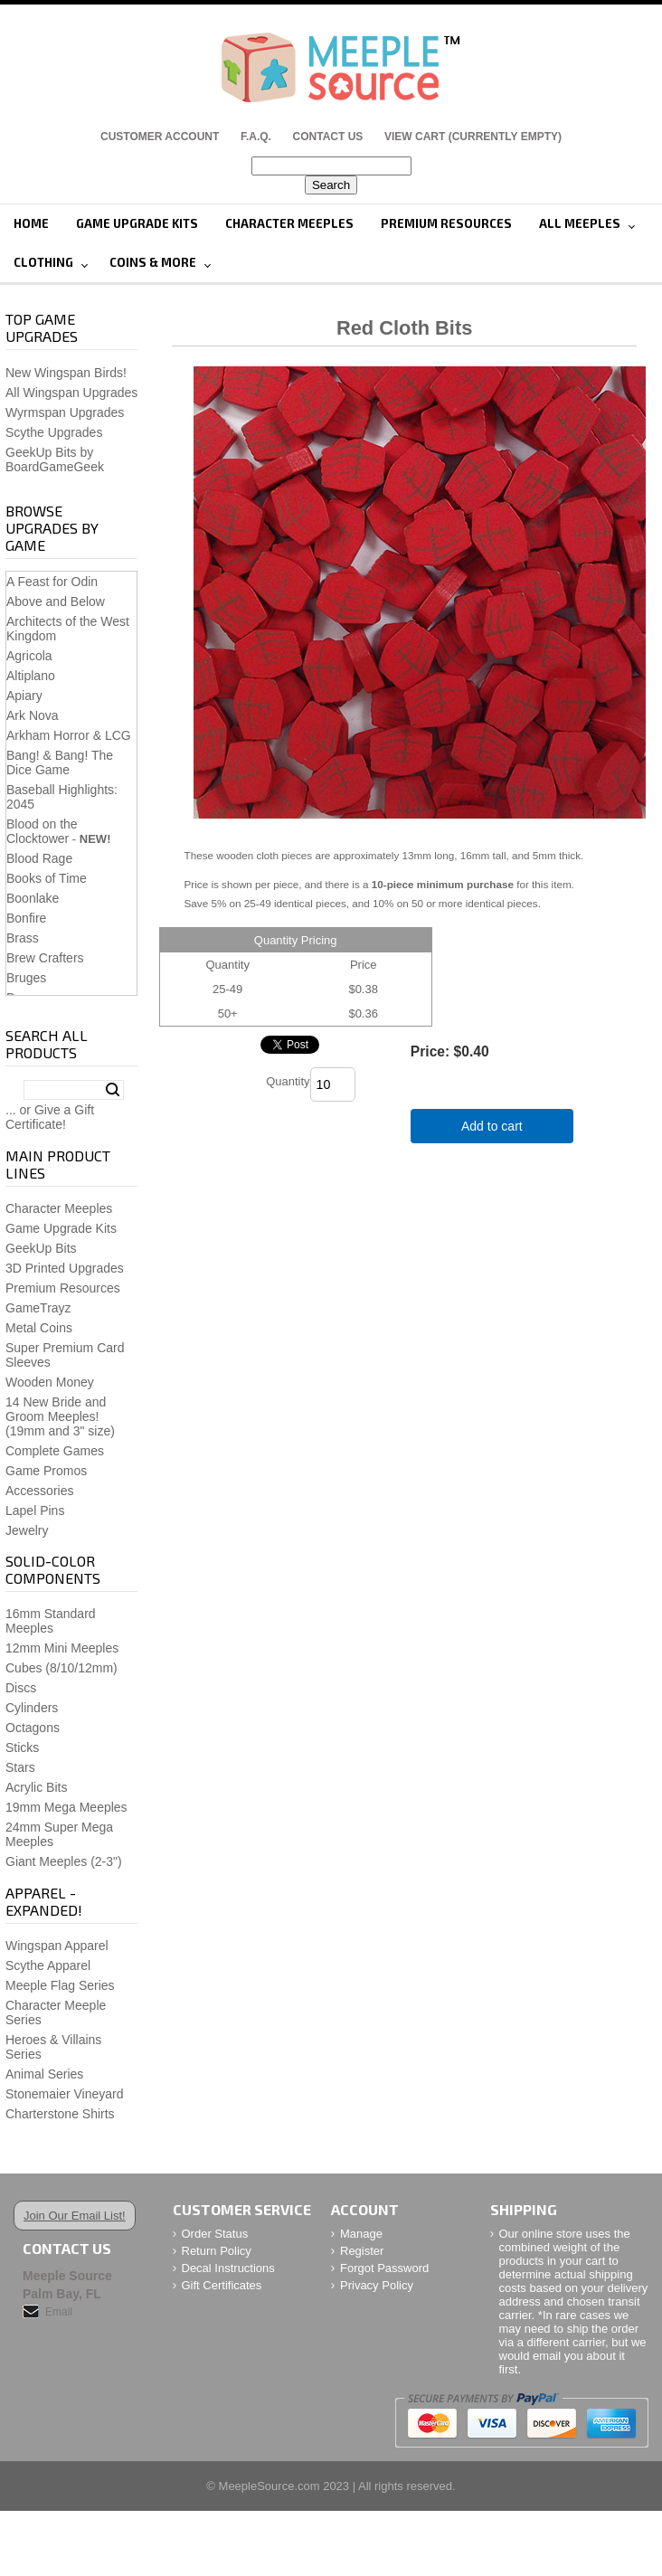  I want to click on Stonemaier Vineyard, so click(64, 2094).